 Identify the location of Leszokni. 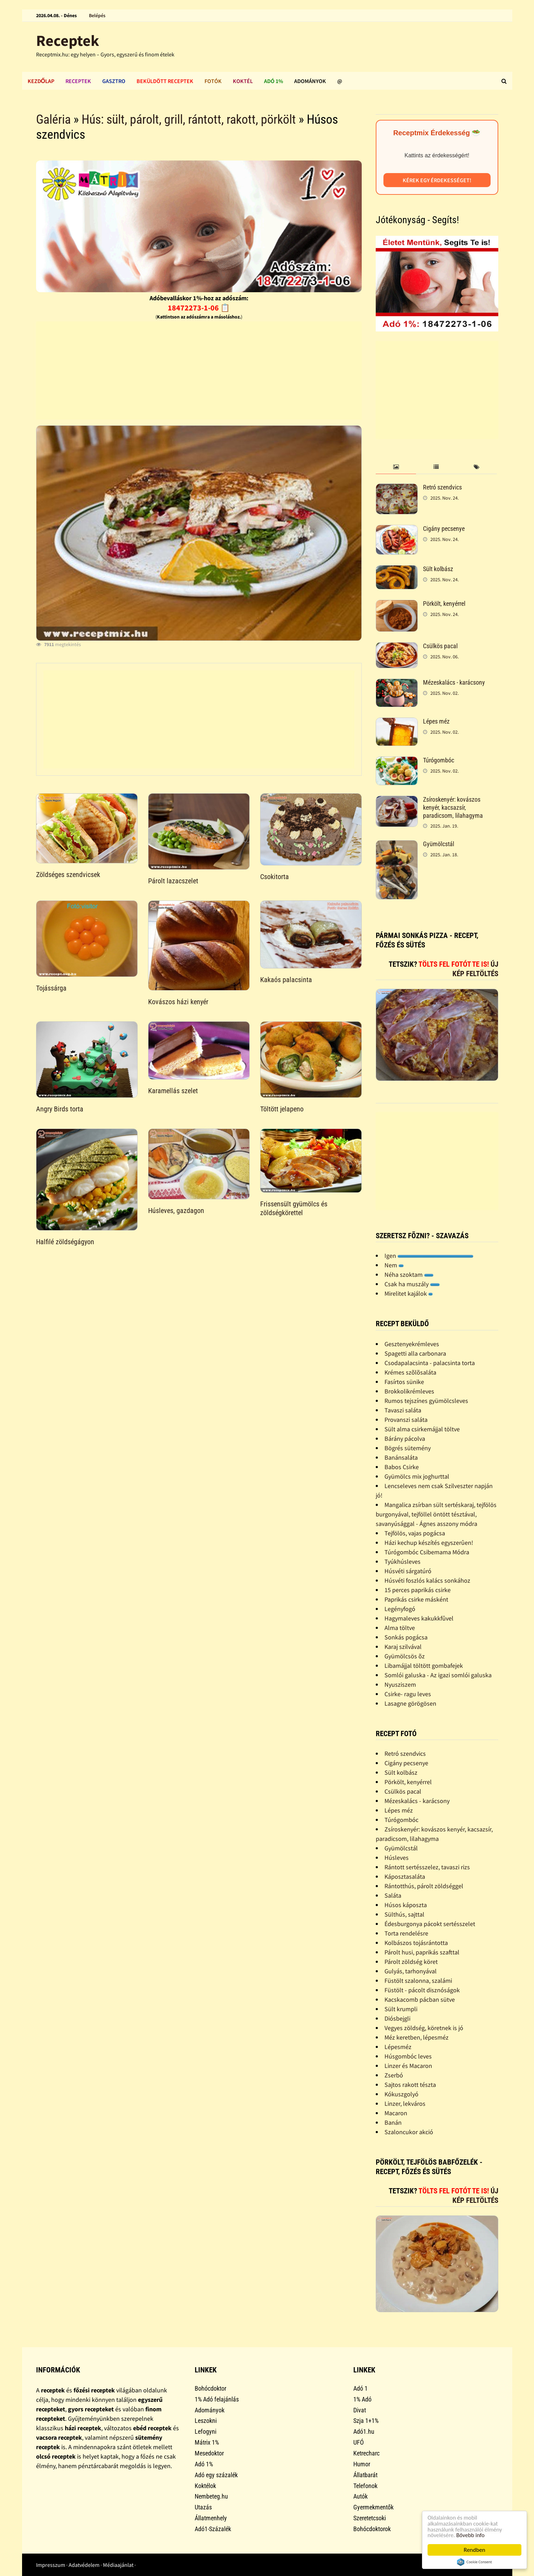
(206, 2420).